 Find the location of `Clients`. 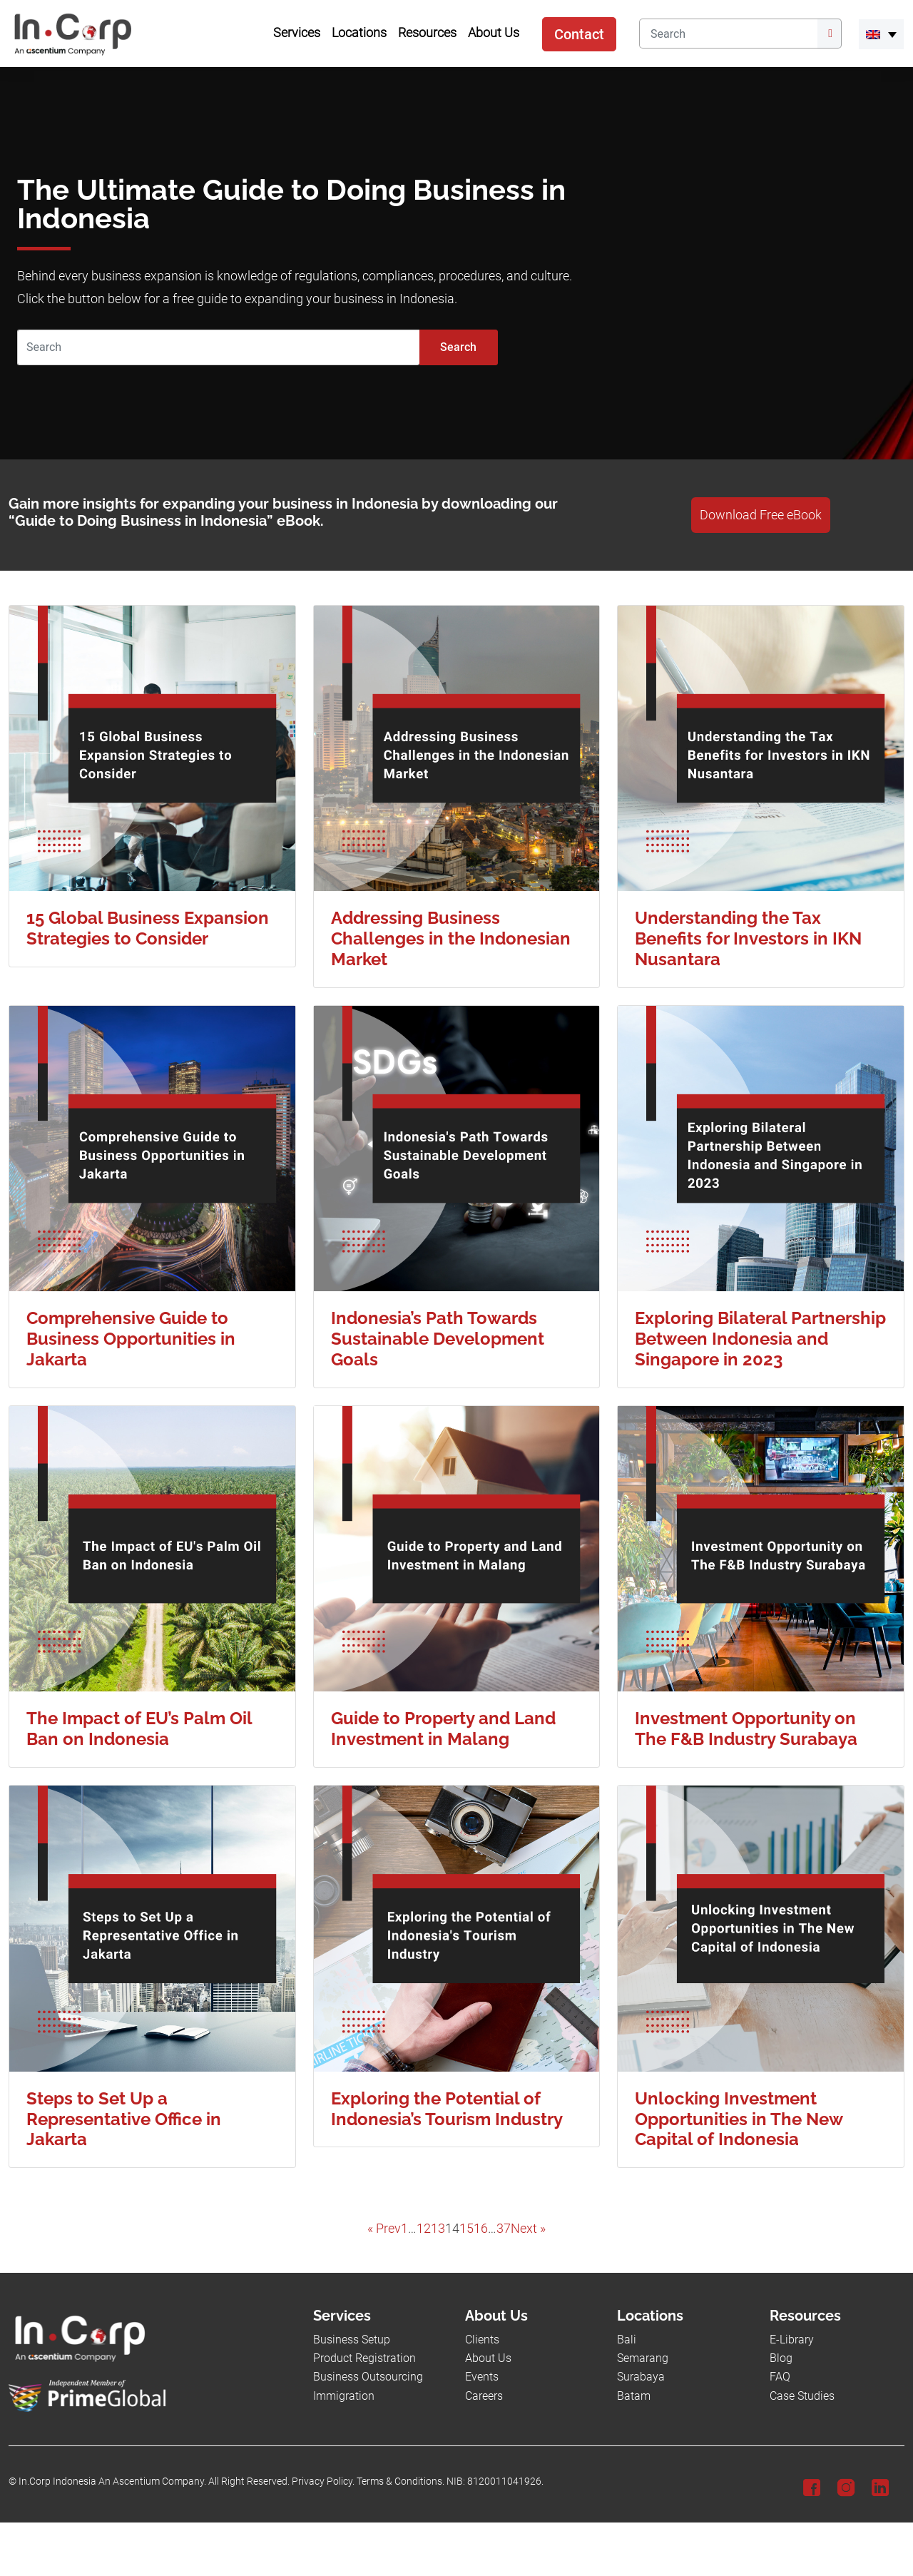

Clients is located at coordinates (482, 2339).